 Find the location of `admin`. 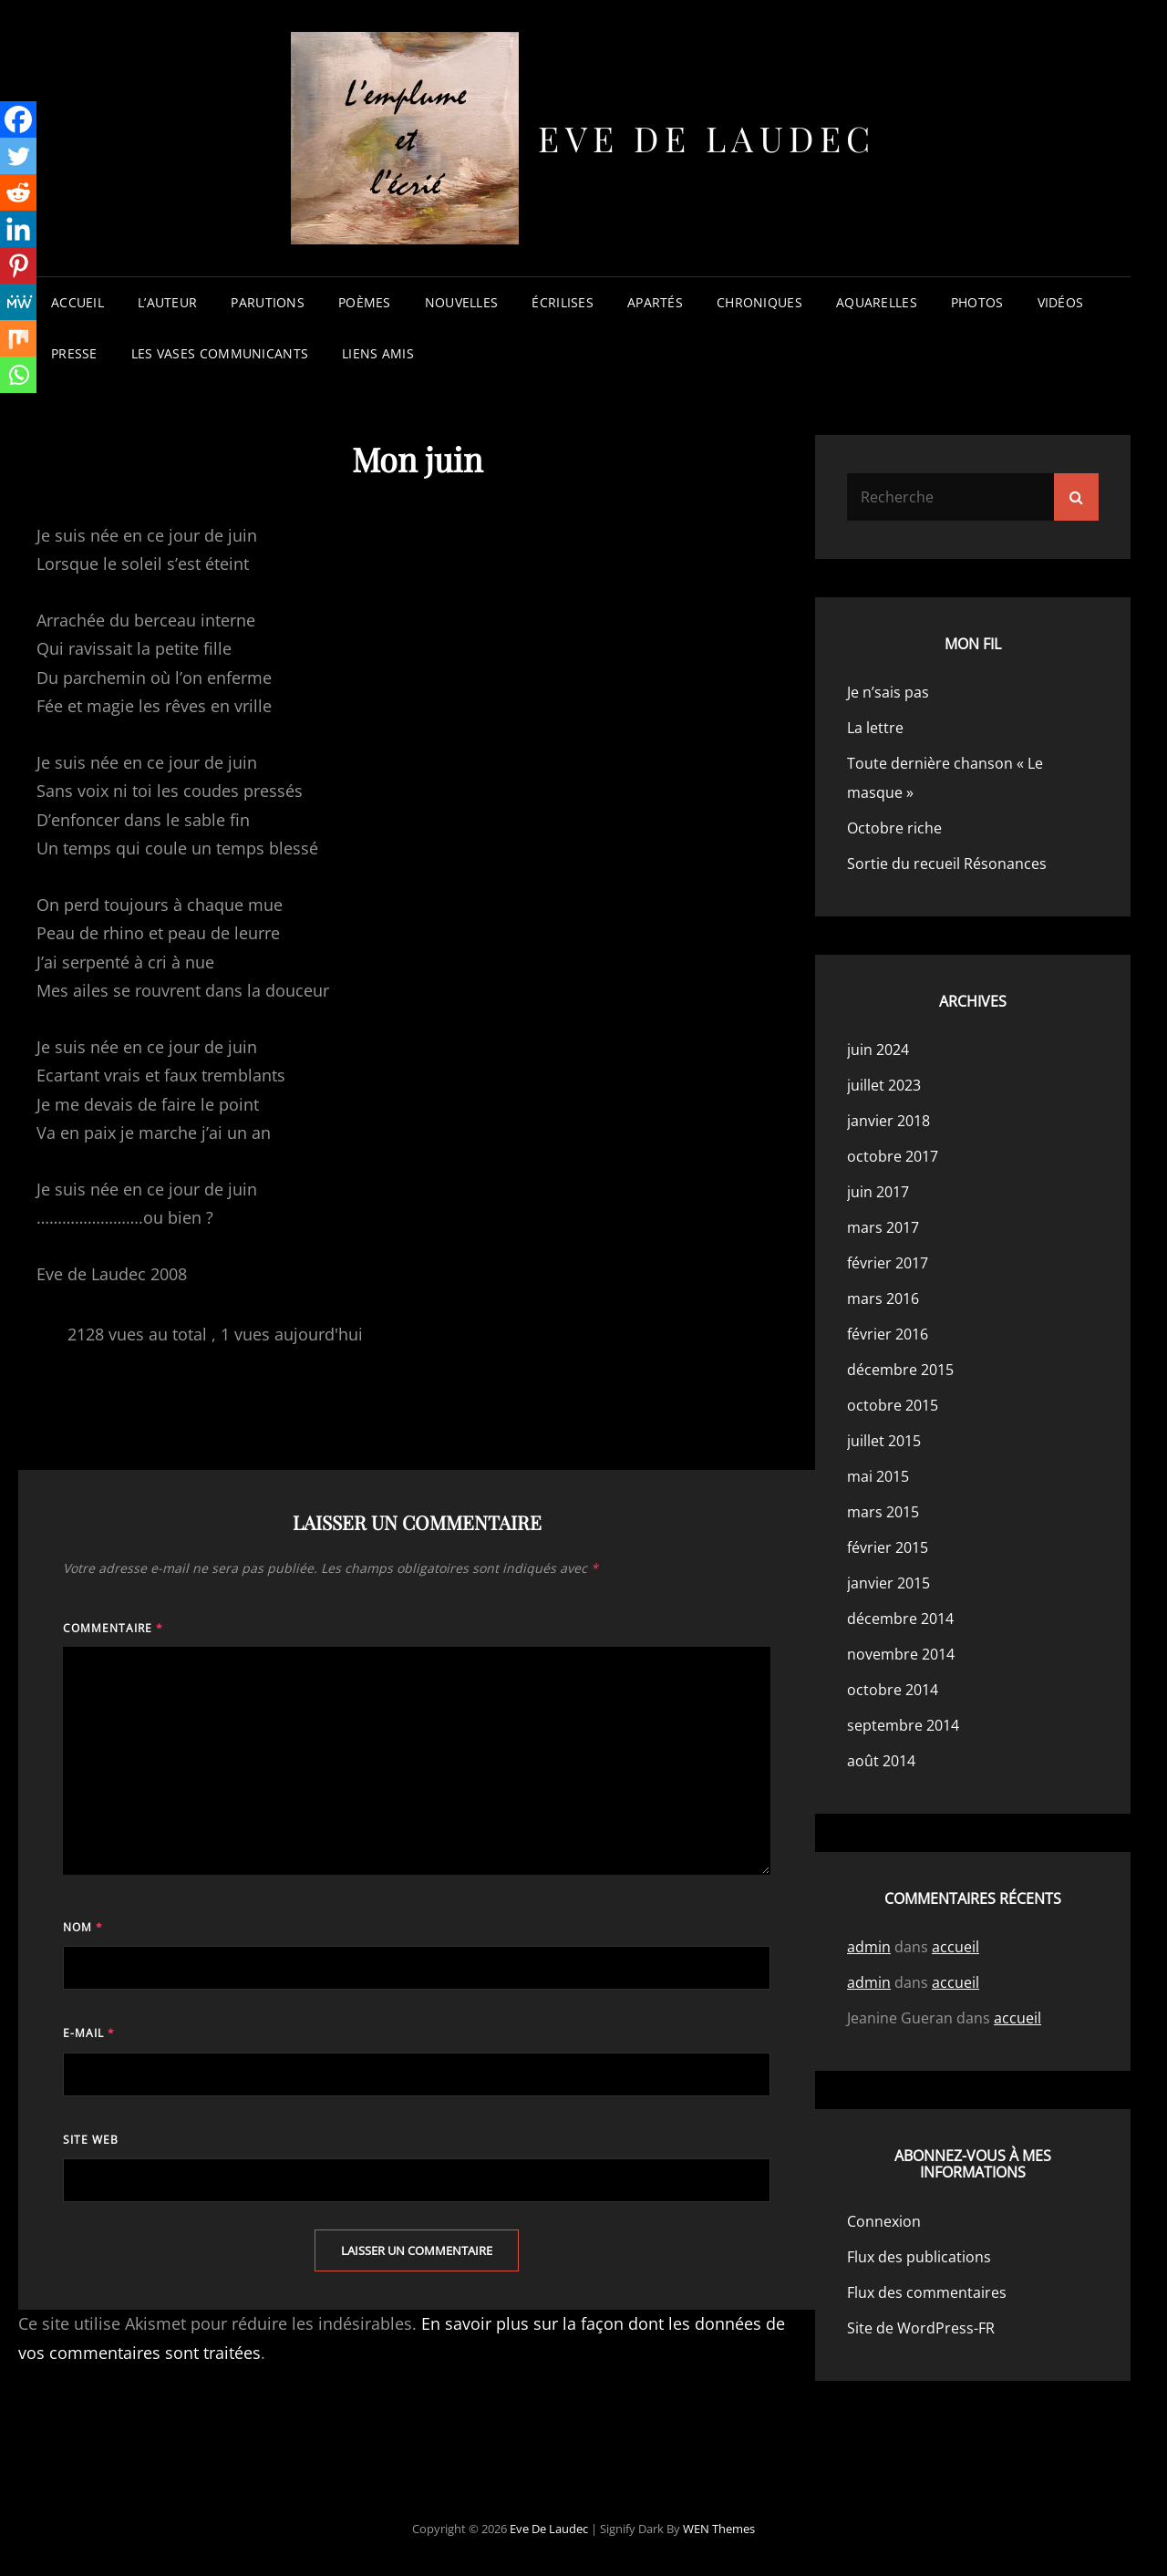

admin is located at coordinates (869, 1947).